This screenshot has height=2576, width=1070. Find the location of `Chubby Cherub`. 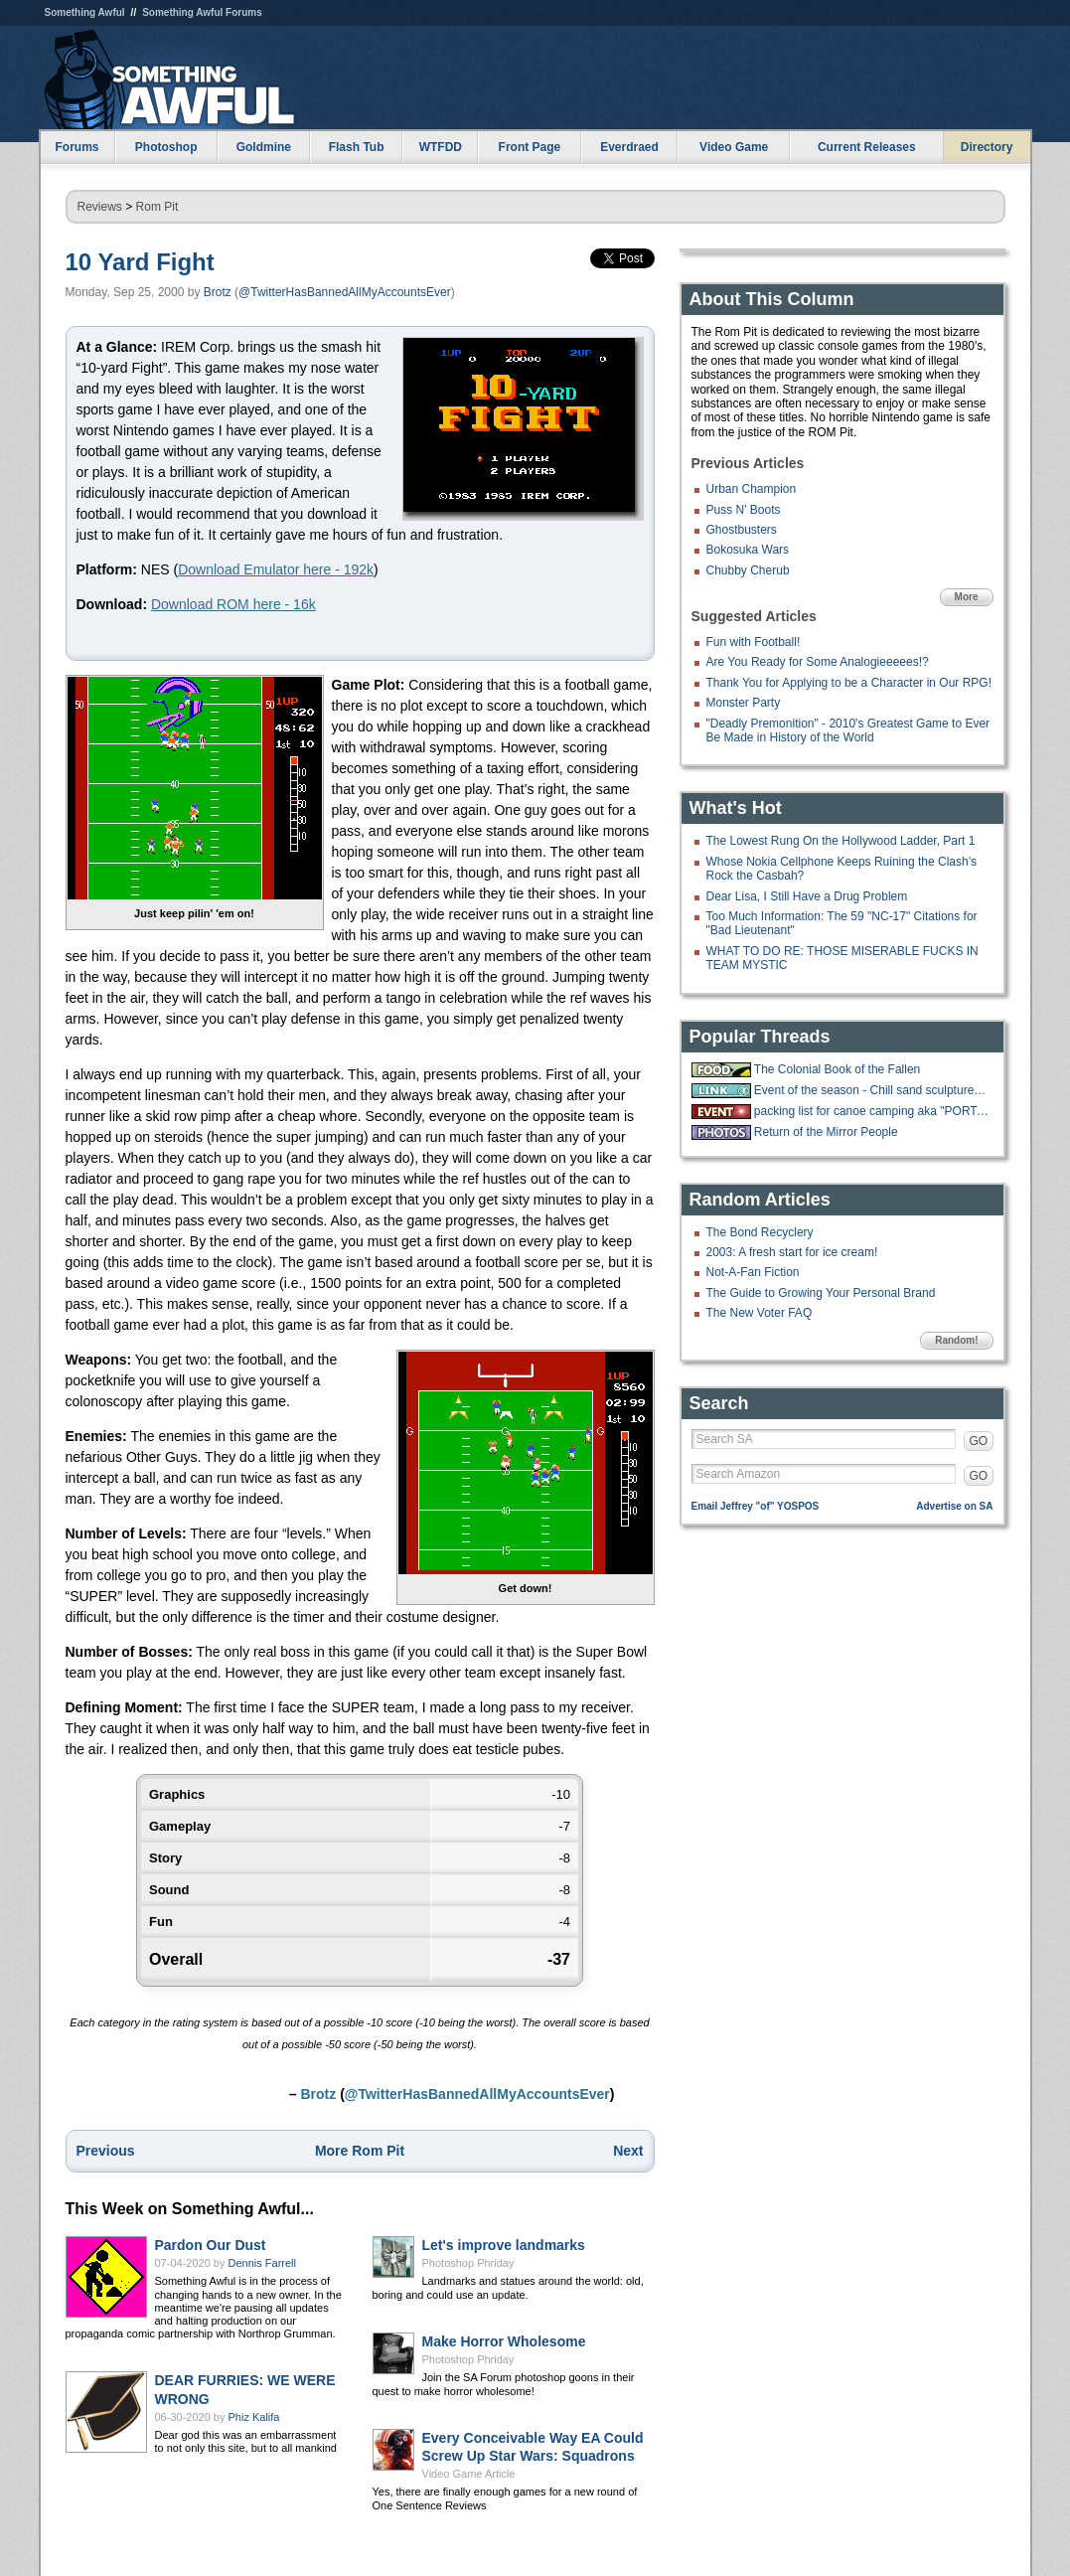

Chubby Cherub is located at coordinates (748, 570).